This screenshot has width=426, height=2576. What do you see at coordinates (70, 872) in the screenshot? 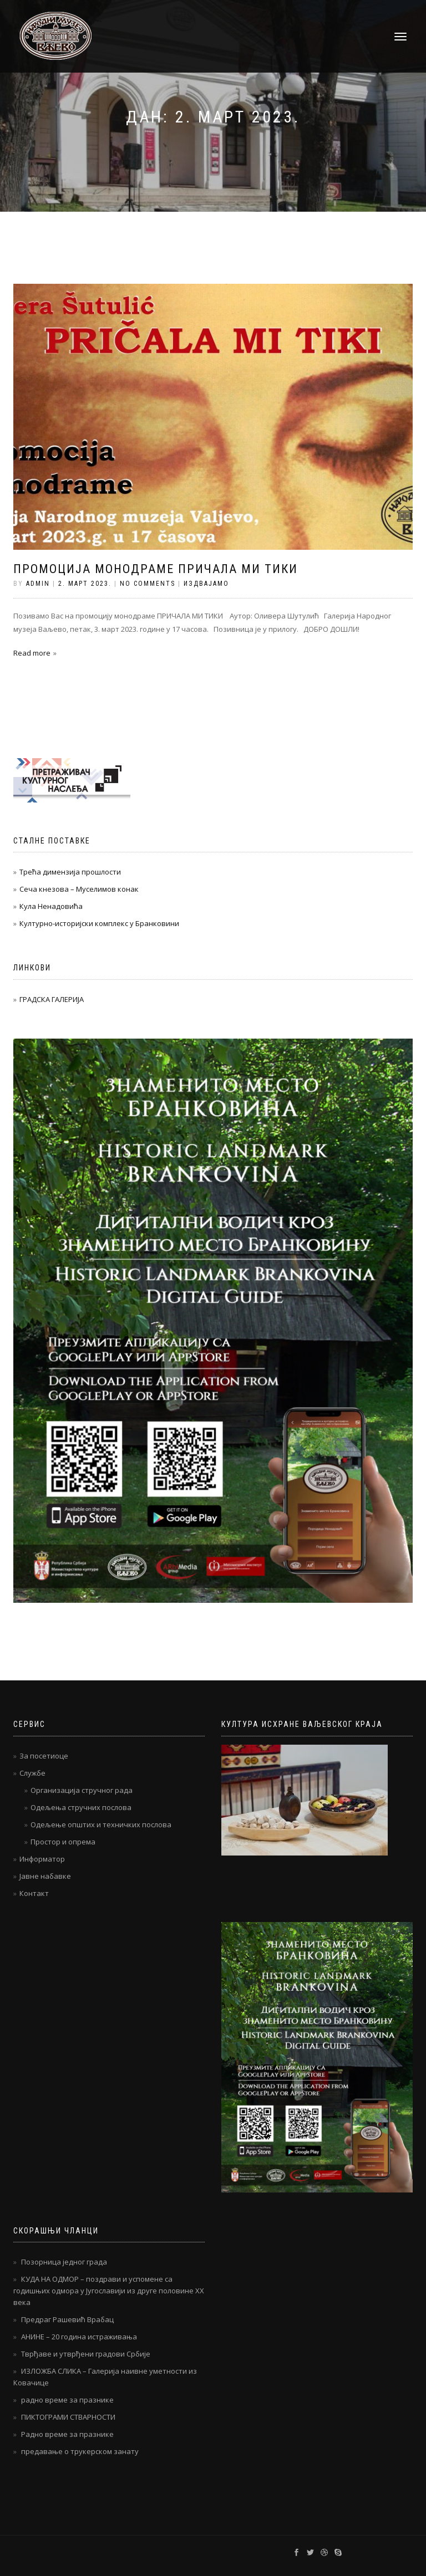
I see `Трећа димензија прошлости` at bounding box center [70, 872].